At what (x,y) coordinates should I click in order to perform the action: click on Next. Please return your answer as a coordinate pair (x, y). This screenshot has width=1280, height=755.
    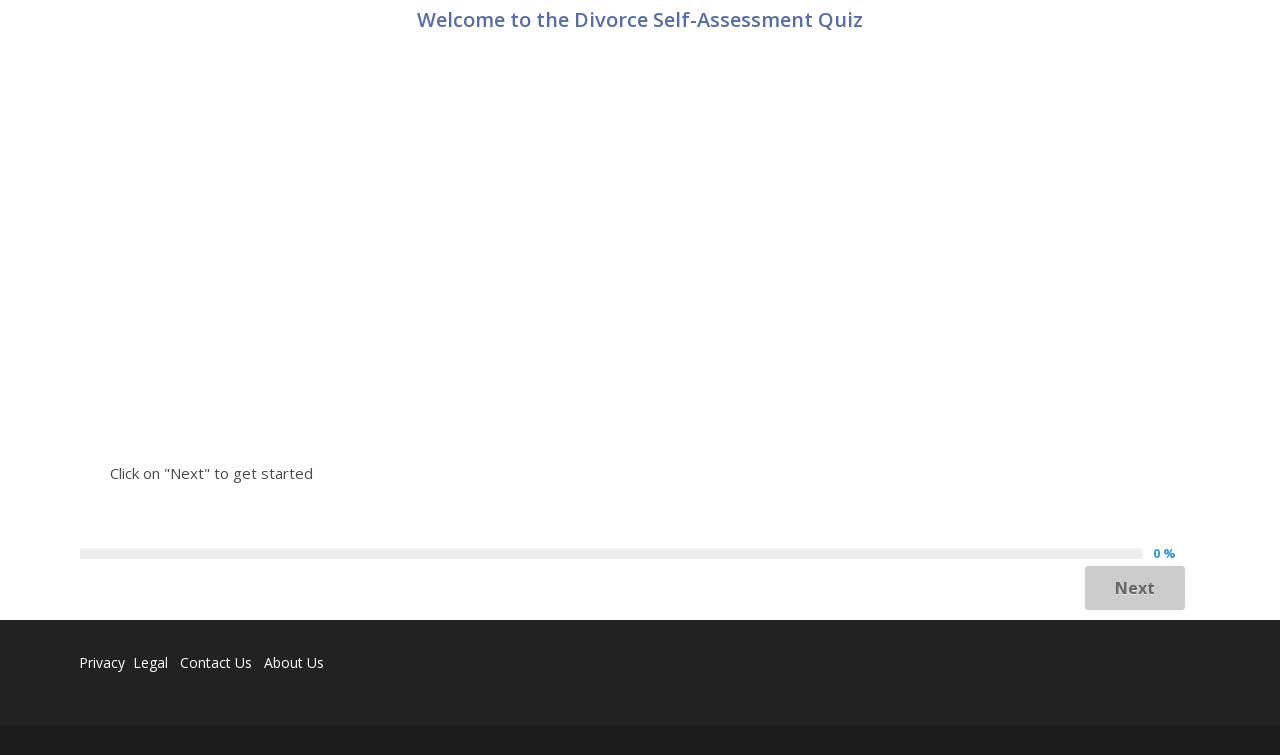
    Looking at the image, I should click on (1135, 588).